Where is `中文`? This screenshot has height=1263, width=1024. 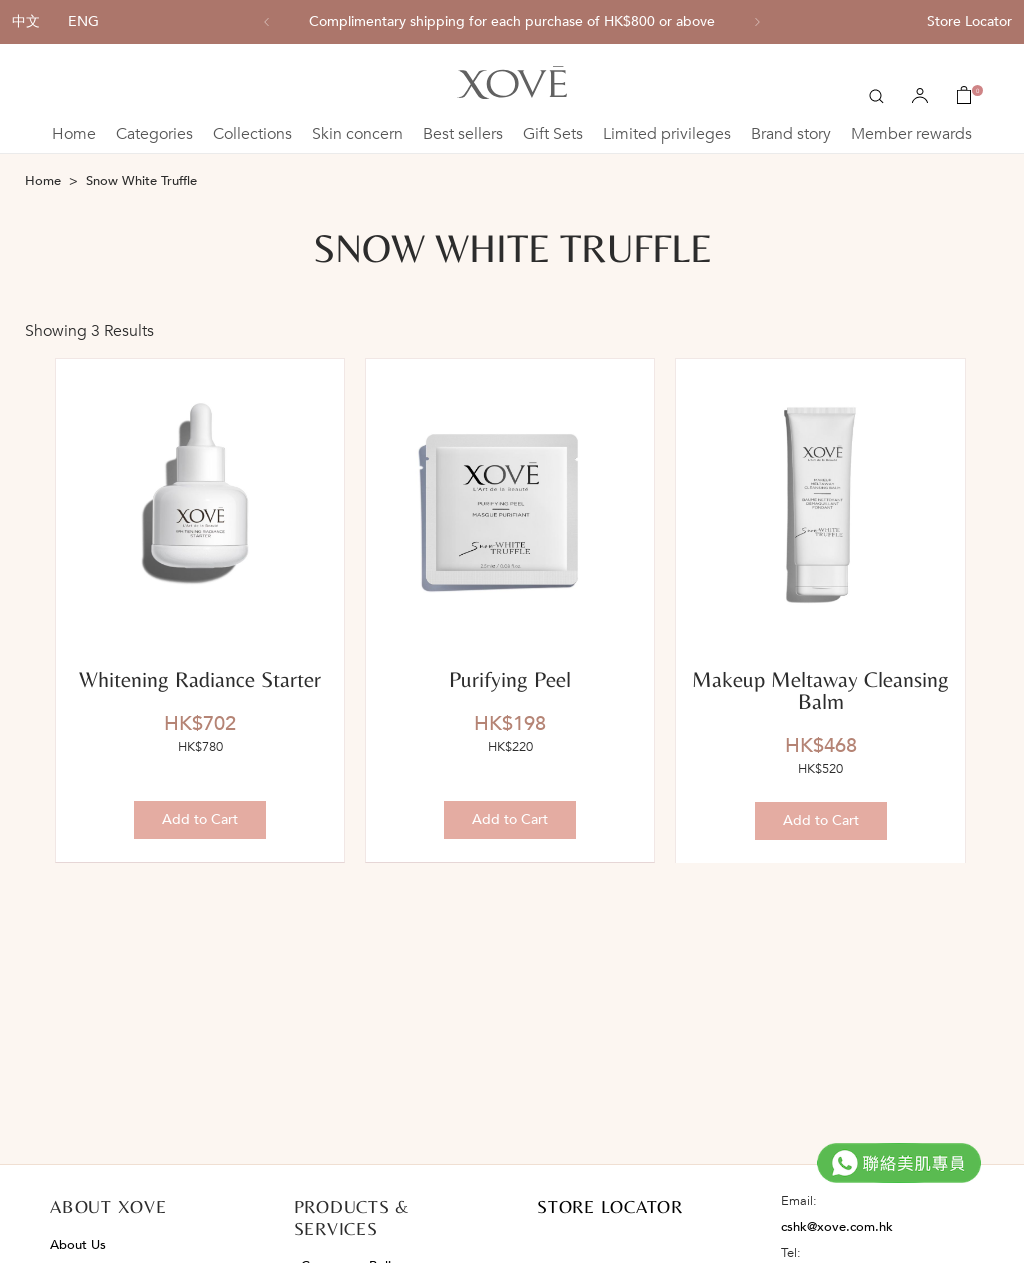
中文 is located at coordinates (26, 21).